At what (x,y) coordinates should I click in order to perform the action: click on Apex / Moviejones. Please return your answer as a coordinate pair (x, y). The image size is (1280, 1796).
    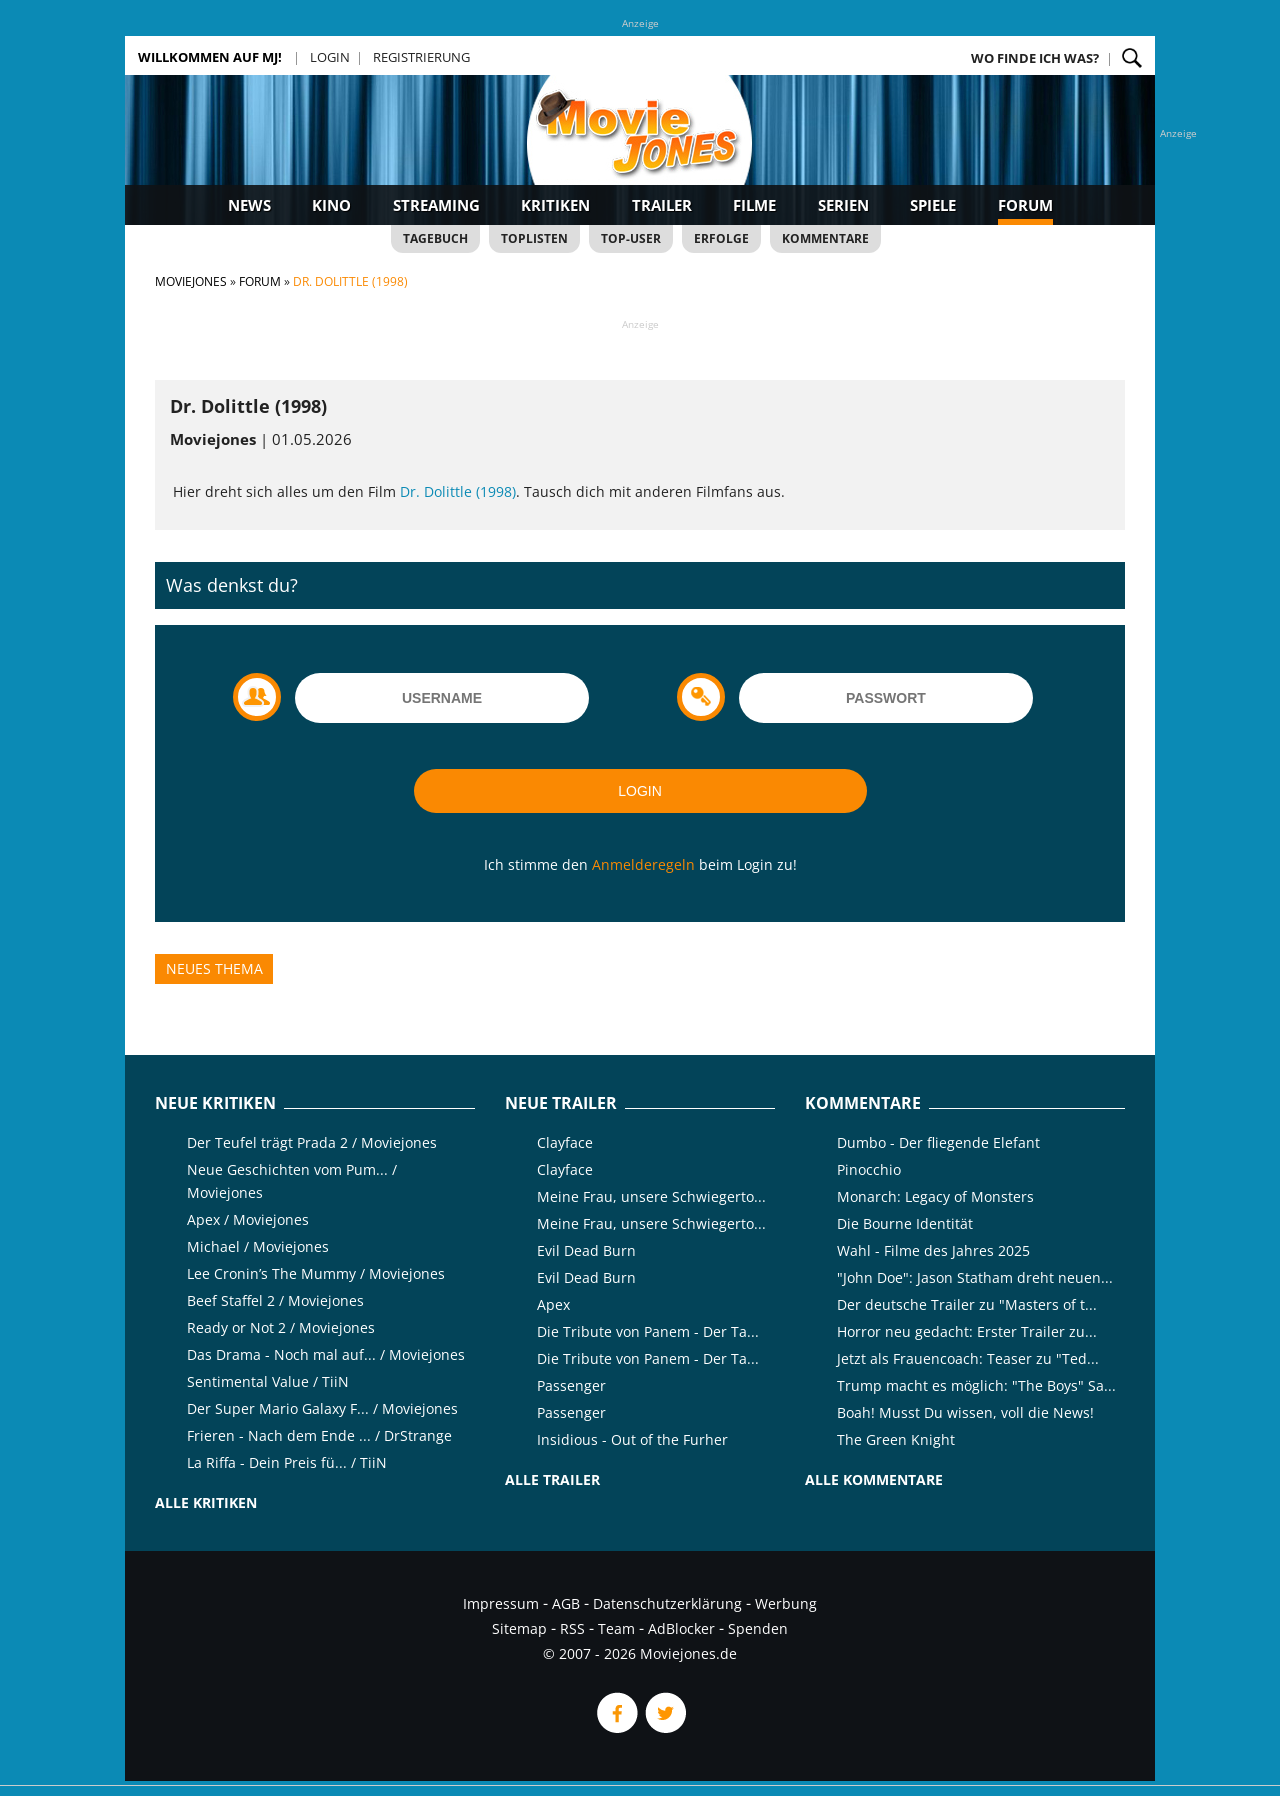
    Looking at the image, I should click on (248, 1219).